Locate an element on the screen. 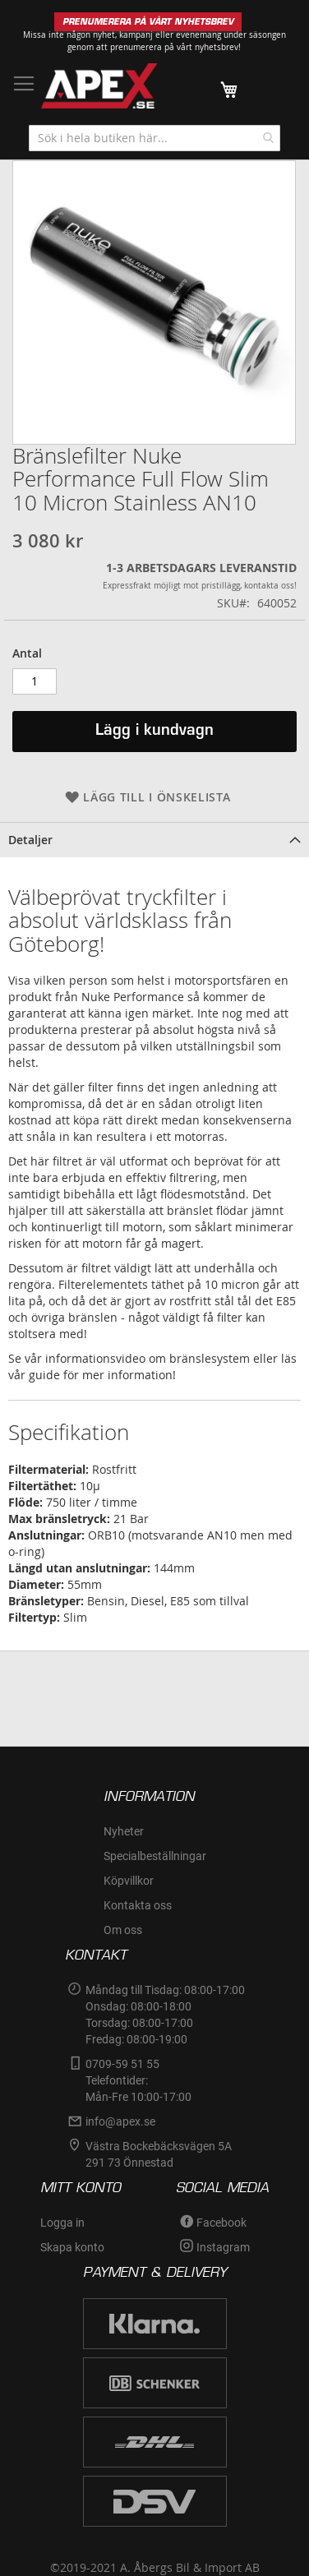 Image resolution: width=309 pixels, height=2576 pixels. Facebook is located at coordinates (221, 2222).